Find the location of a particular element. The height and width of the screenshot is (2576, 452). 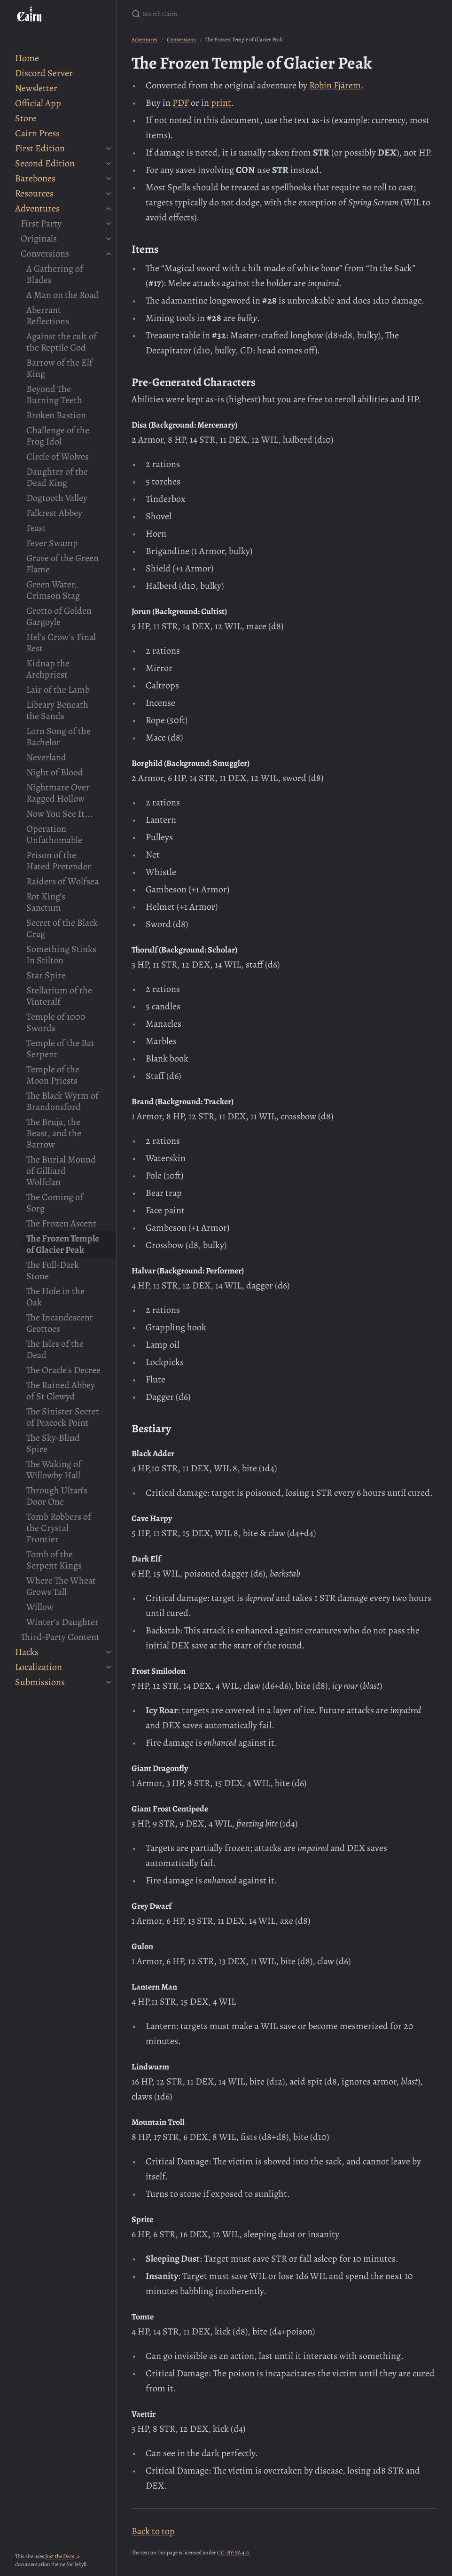

A Gathering of Blades is located at coordinates (54, 274).